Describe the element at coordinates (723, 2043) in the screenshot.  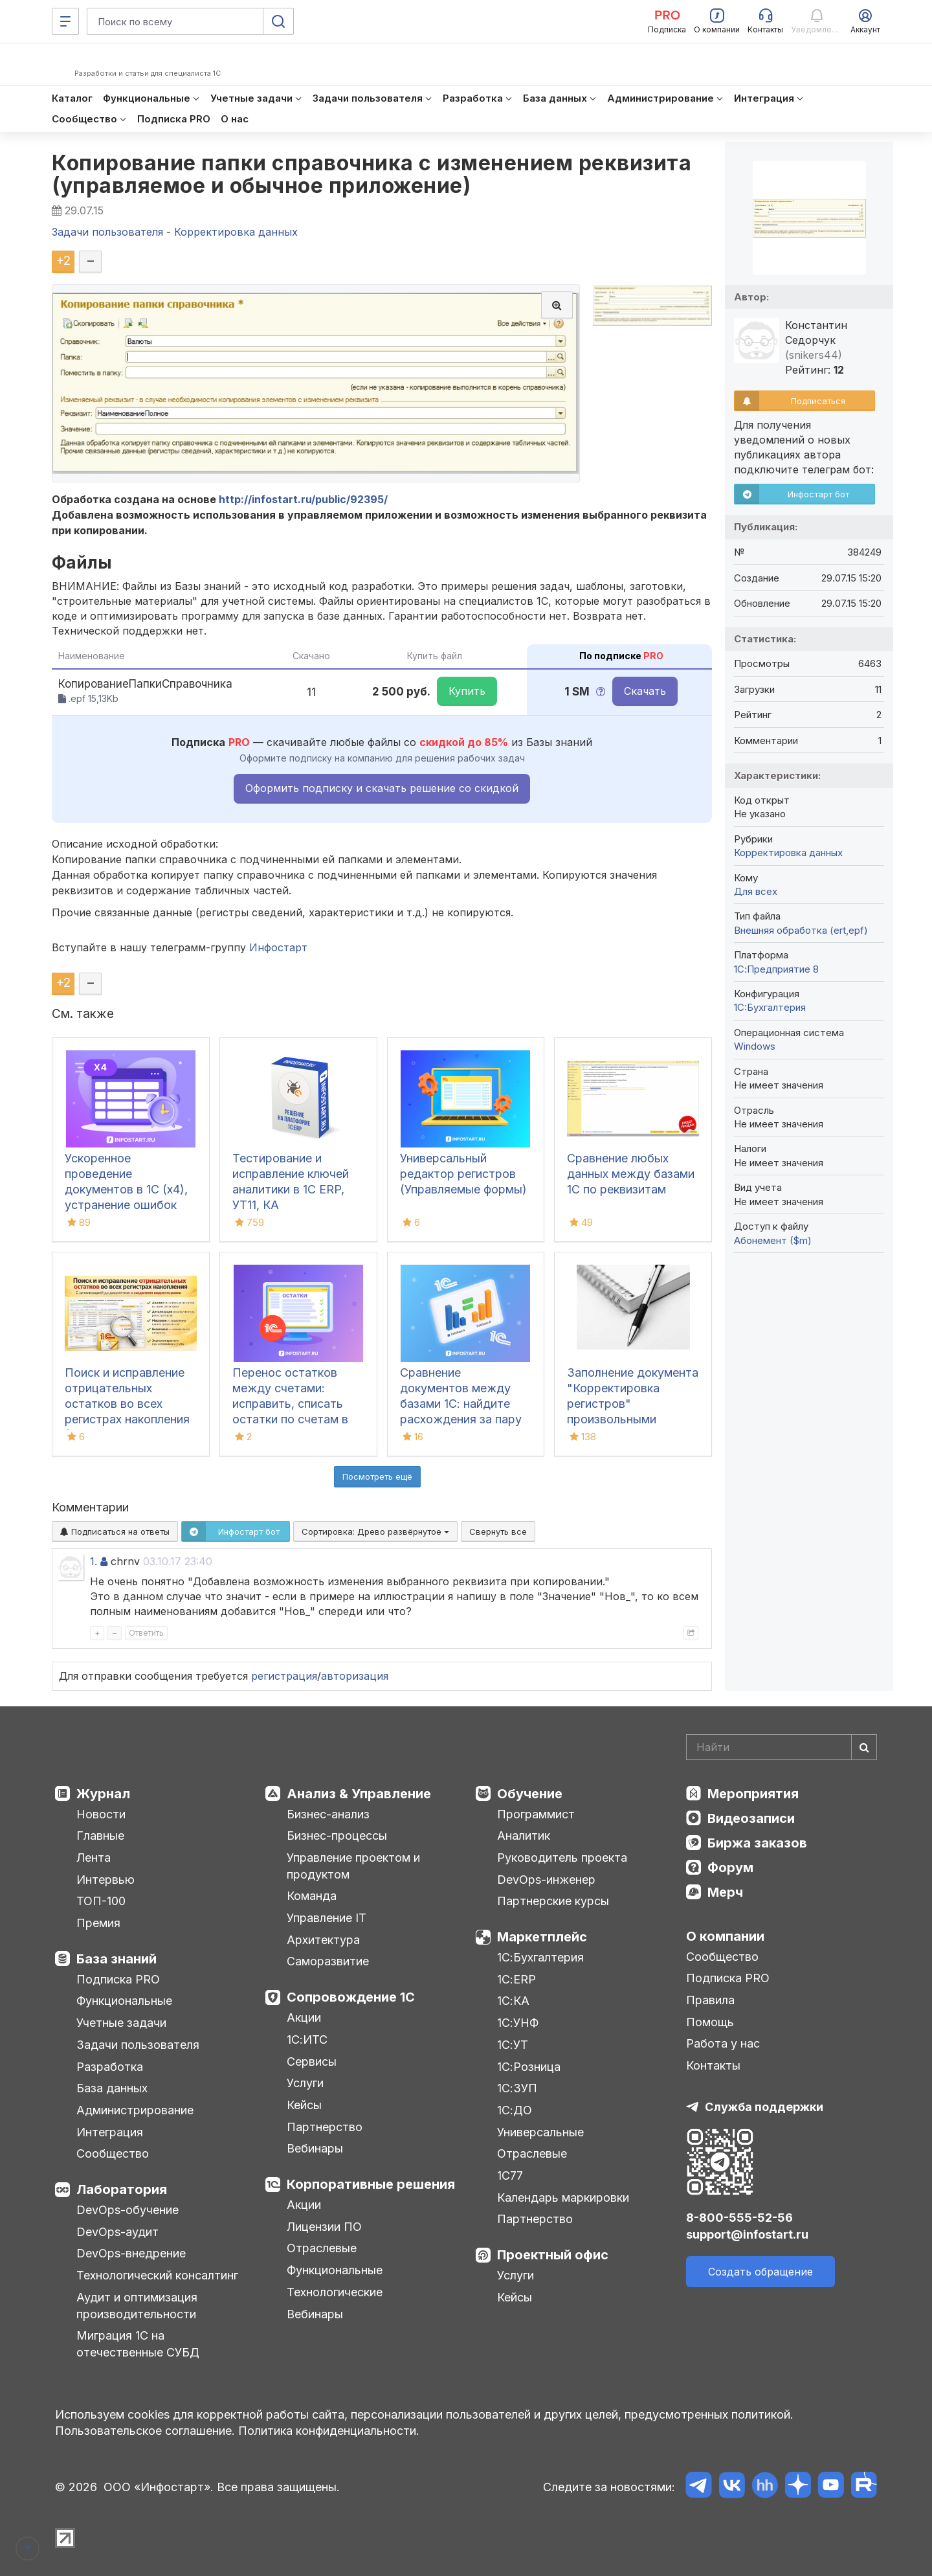
I see `Работа у нас` at that location.